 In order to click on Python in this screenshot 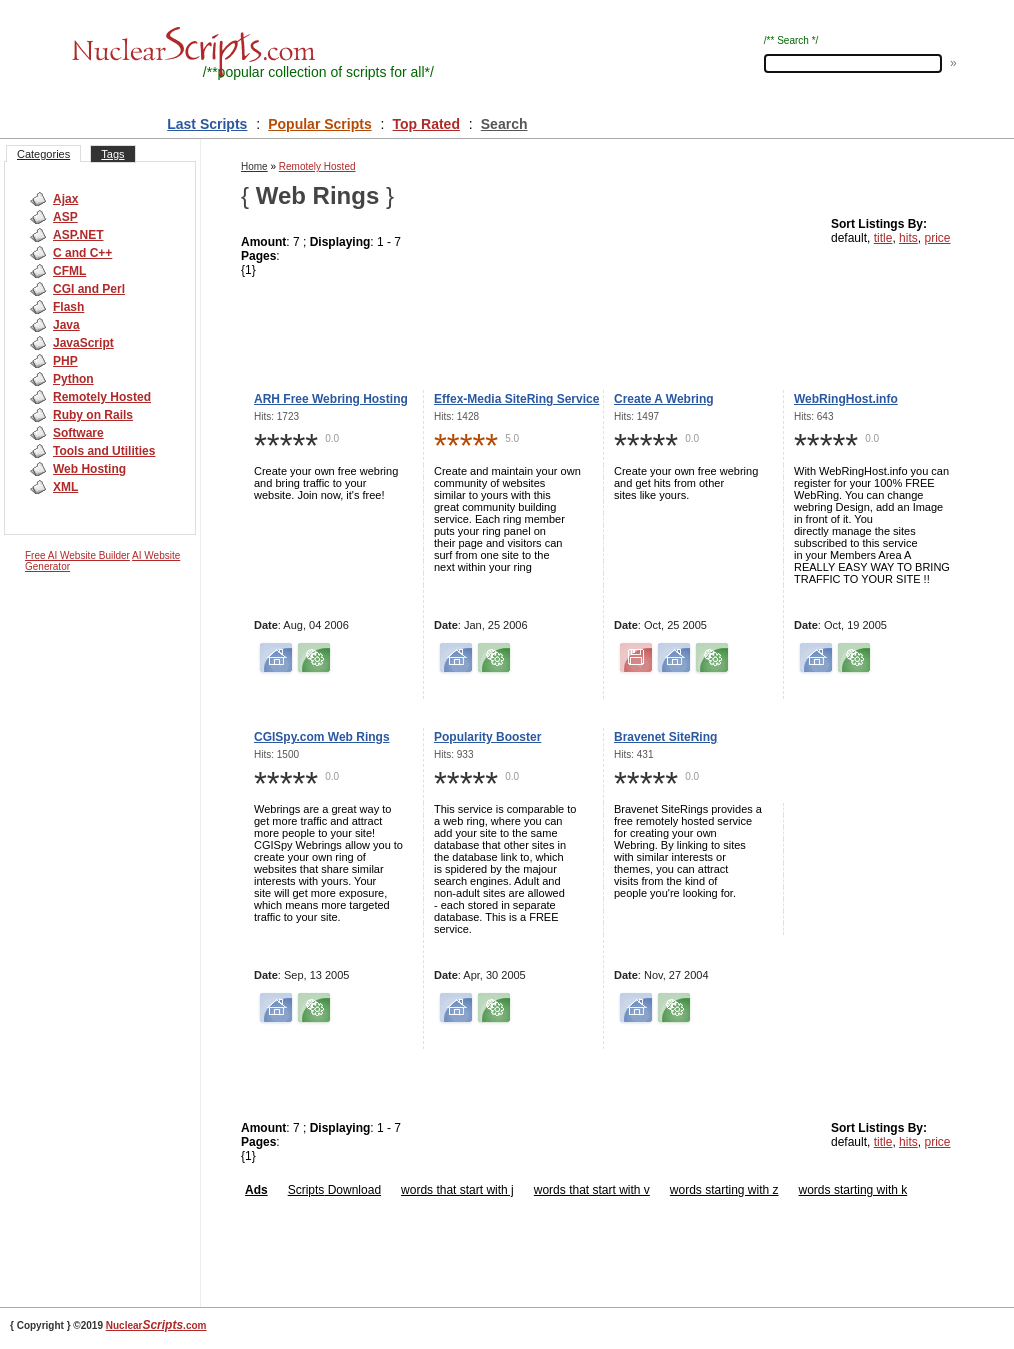, I will do `click(73, 379)`.